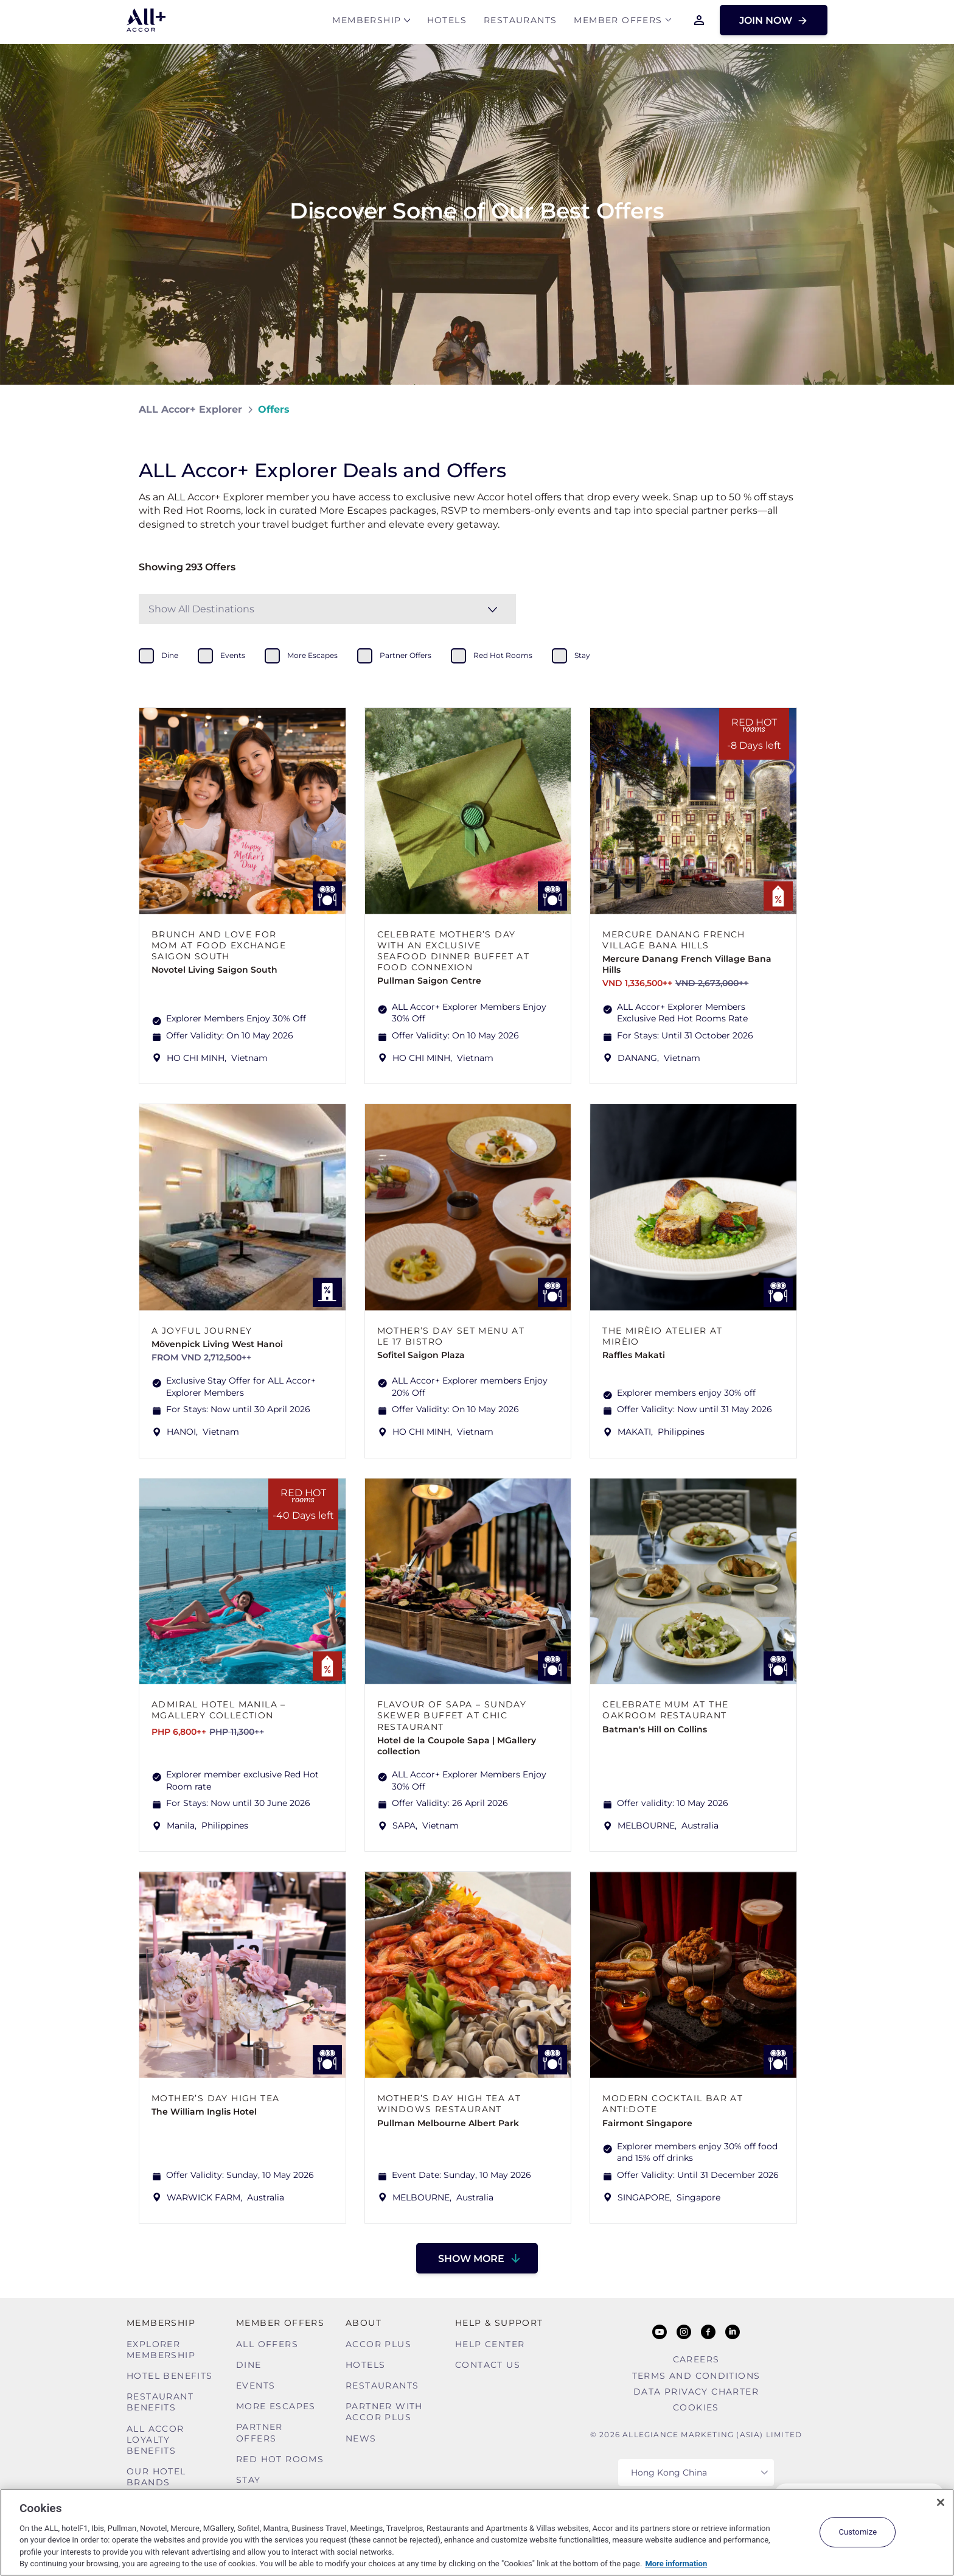 The width and height of the screenshot is (954, 2576). What do you see at coordinates (366, 22) in the screenshot?
I see `MEMBERSHIP` at bounding box center [366, 22].